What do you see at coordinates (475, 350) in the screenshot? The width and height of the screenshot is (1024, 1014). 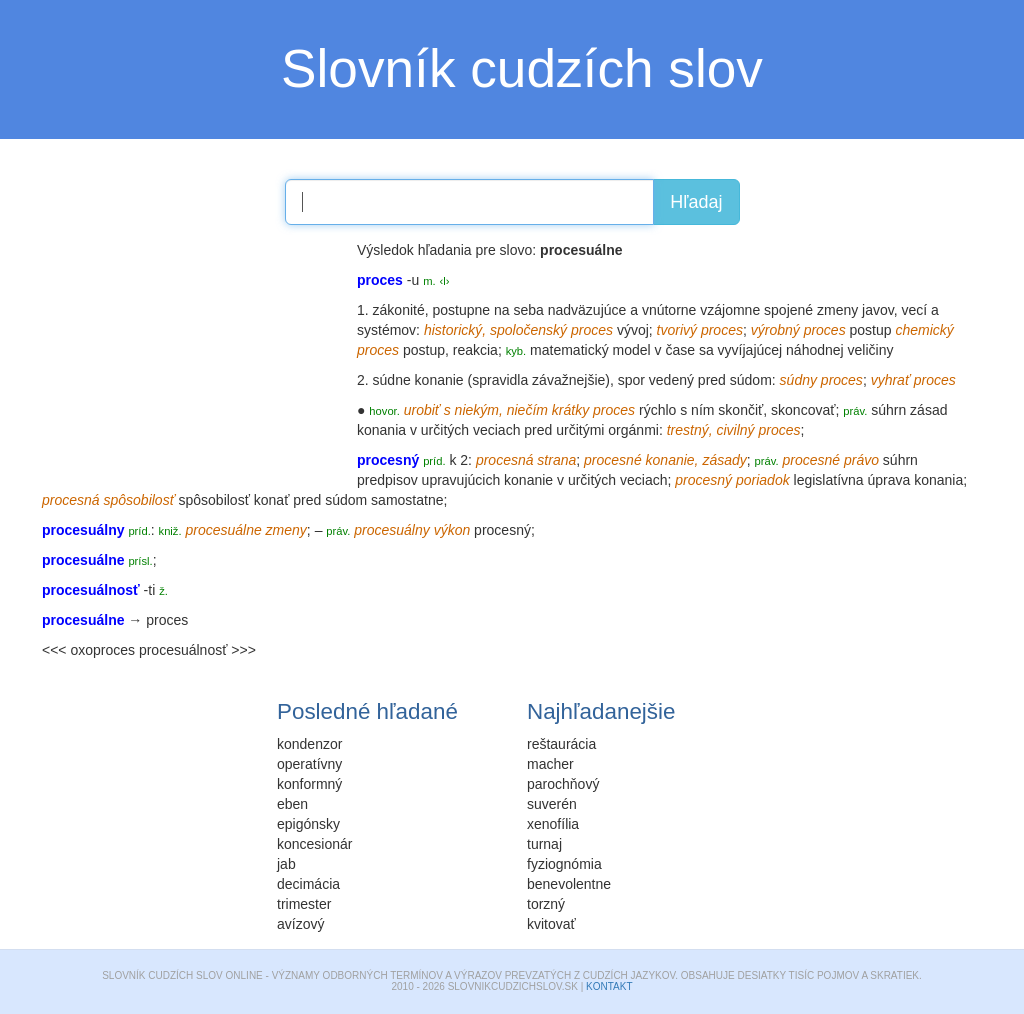 I see `reakcia` at bounding box center [475, 350].